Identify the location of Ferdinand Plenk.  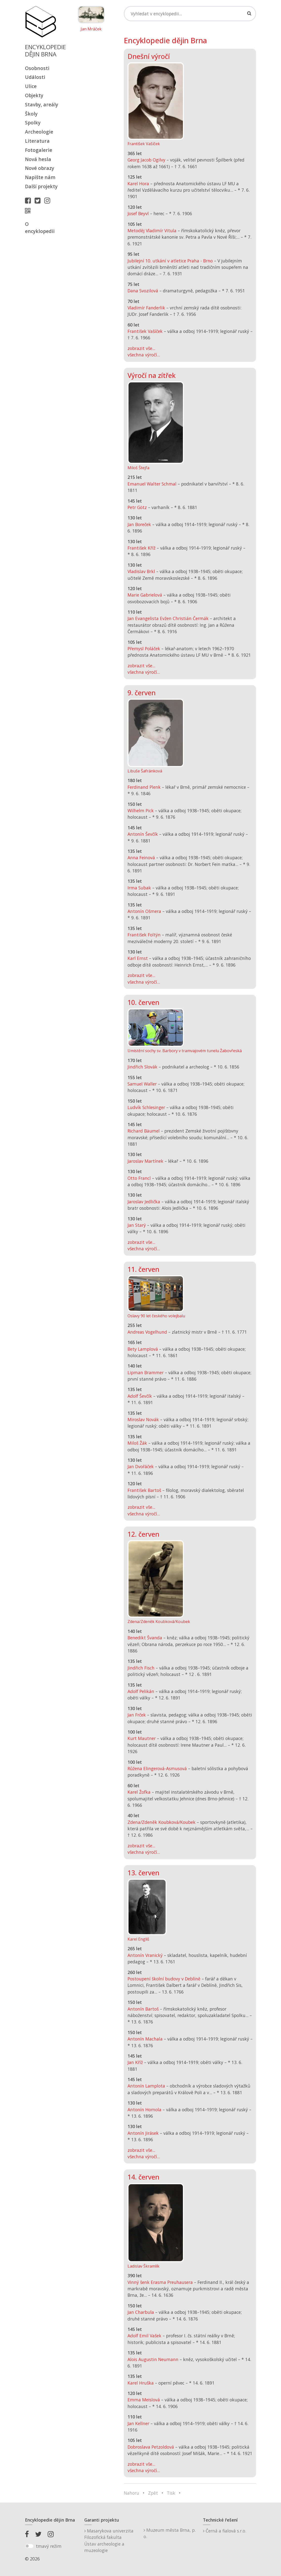
(144, 787).